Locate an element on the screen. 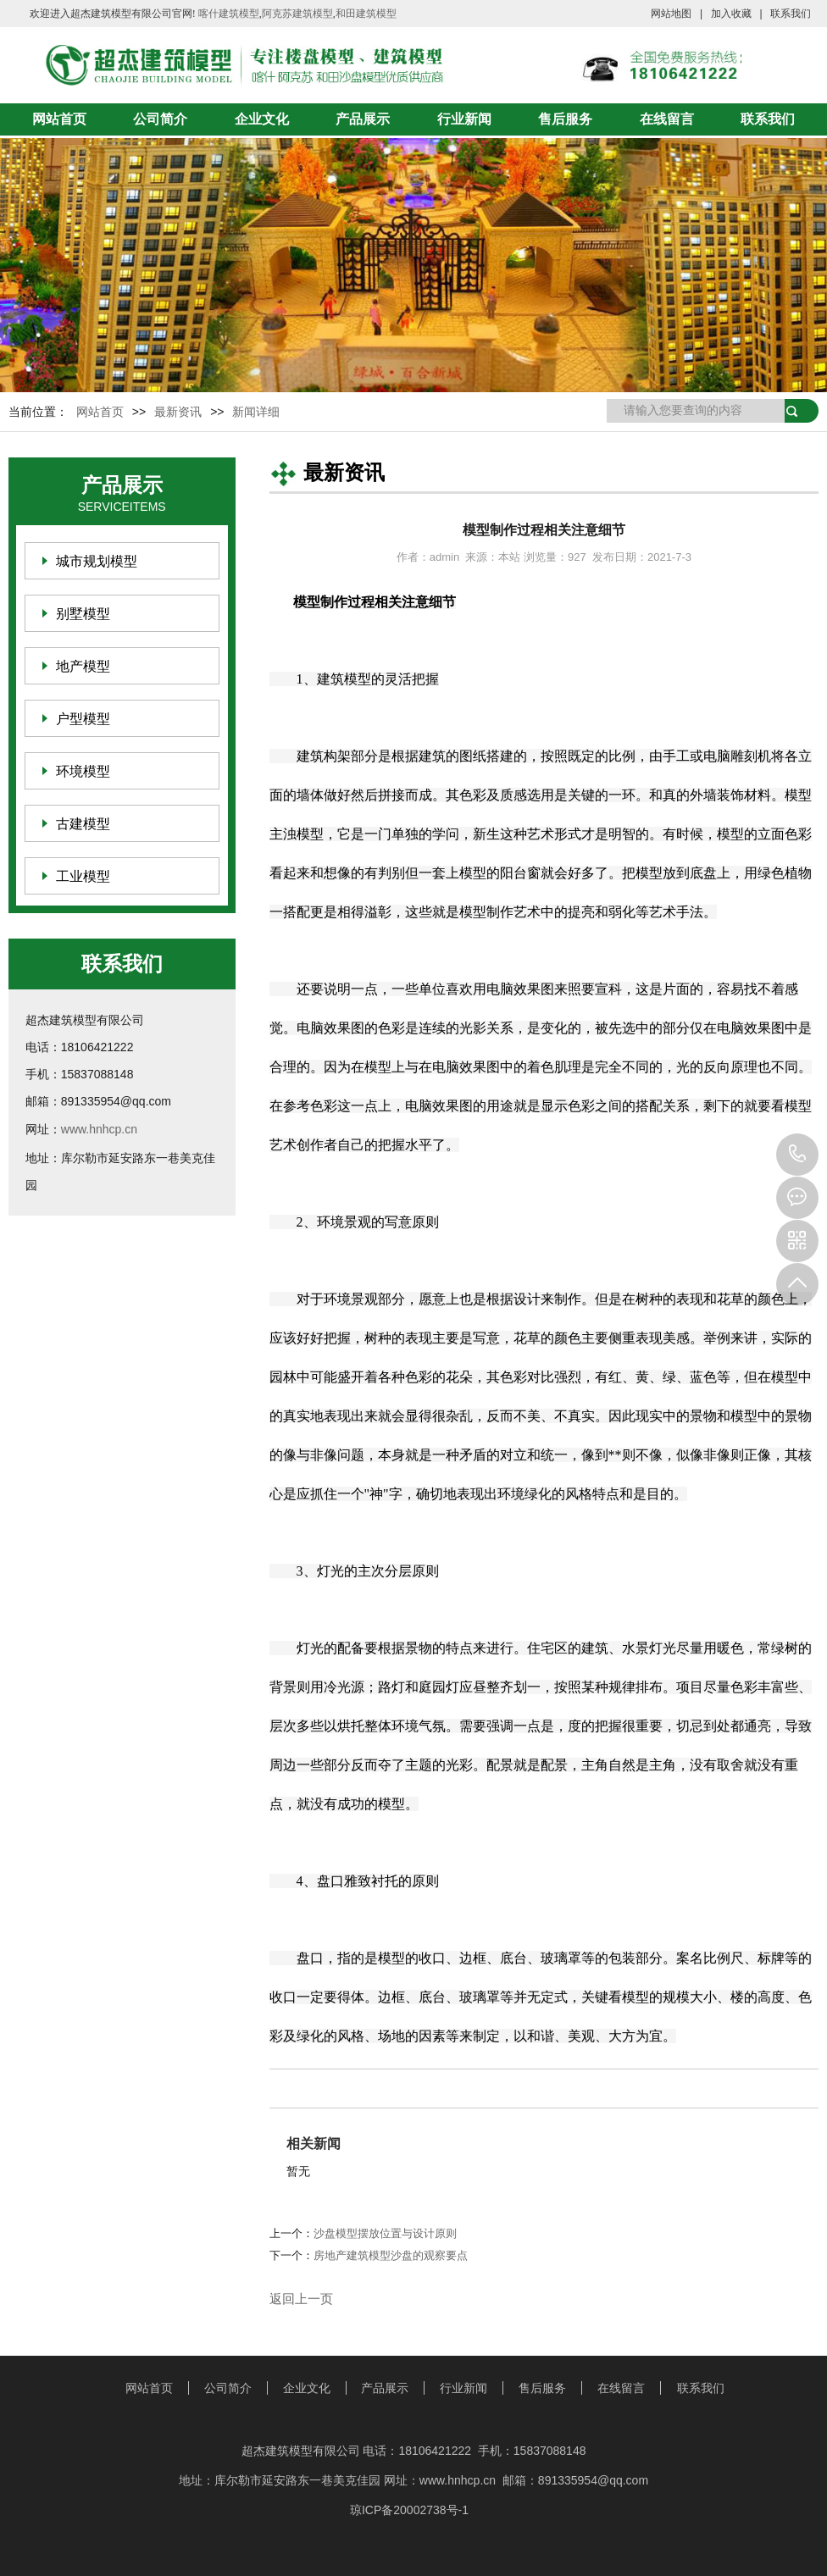 This screenshot has height=2576, width=827. 古建模型 is located at coordinates (83, 824).